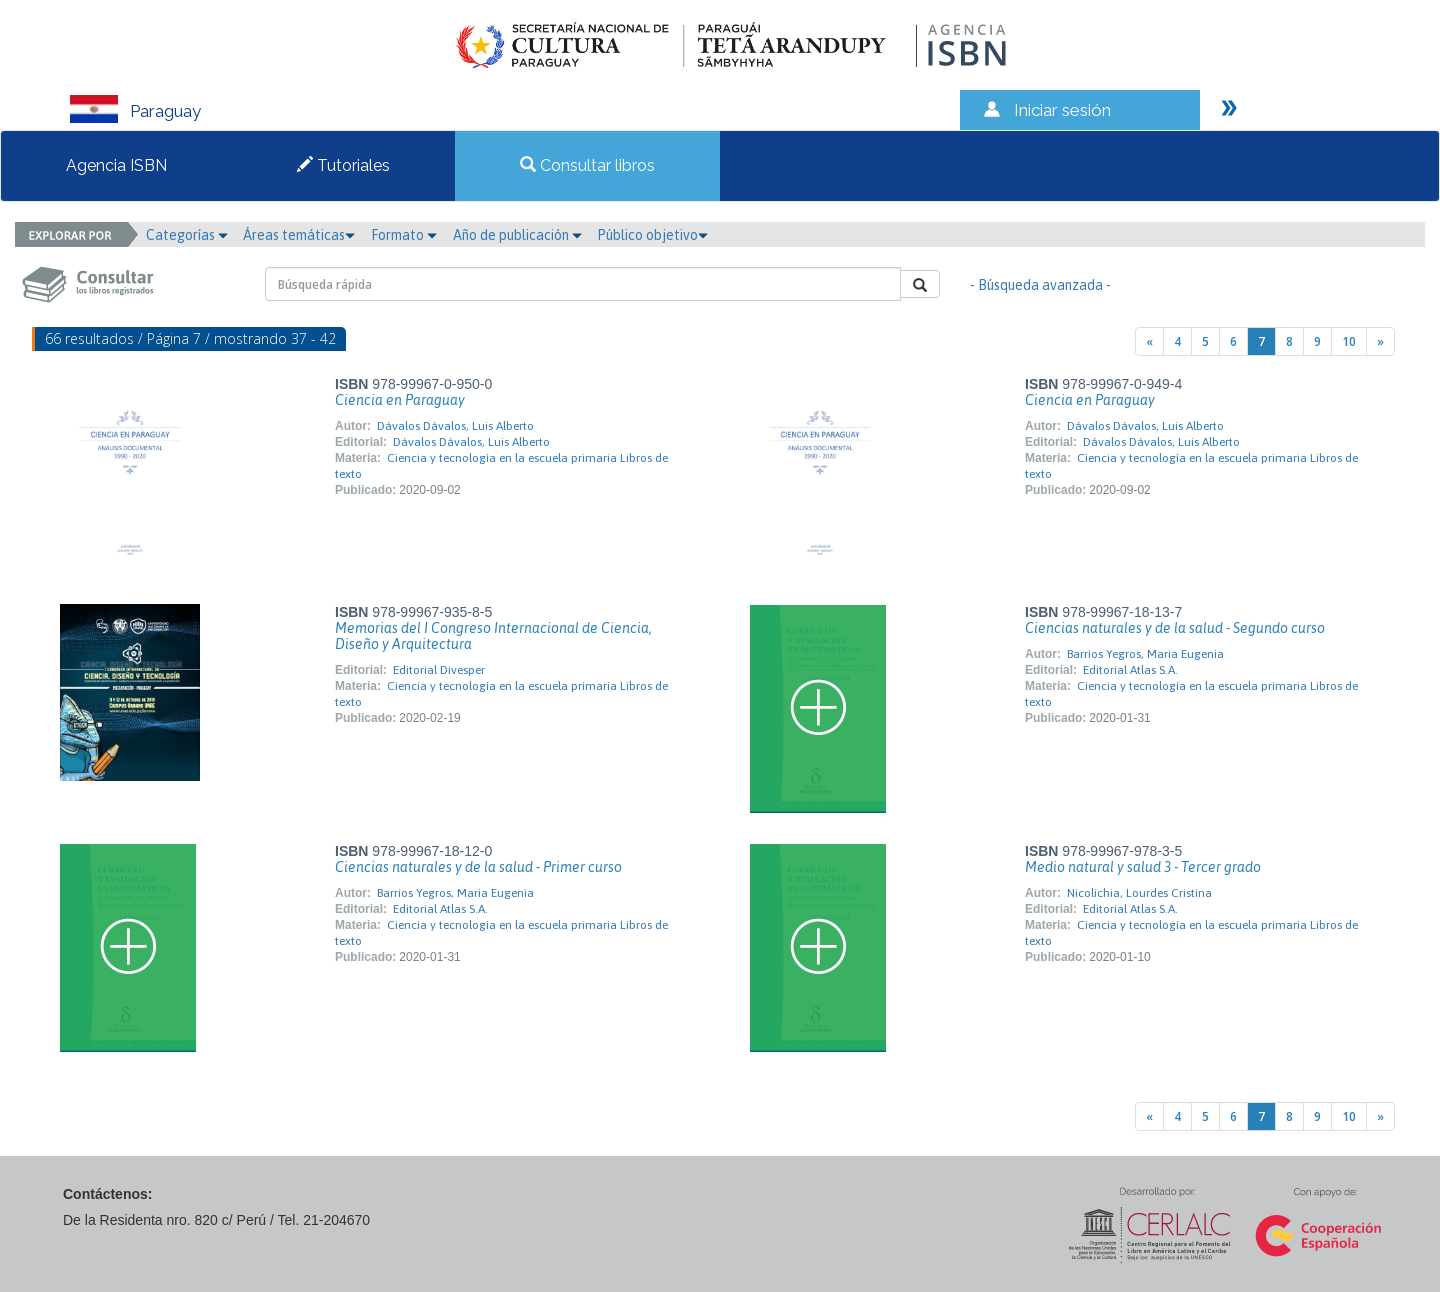  What do you see at coordinates (455, 426) in the screenshot?
I see `Dávalos Dávalos, Luis Alberto` at bounding box center [455, 426].